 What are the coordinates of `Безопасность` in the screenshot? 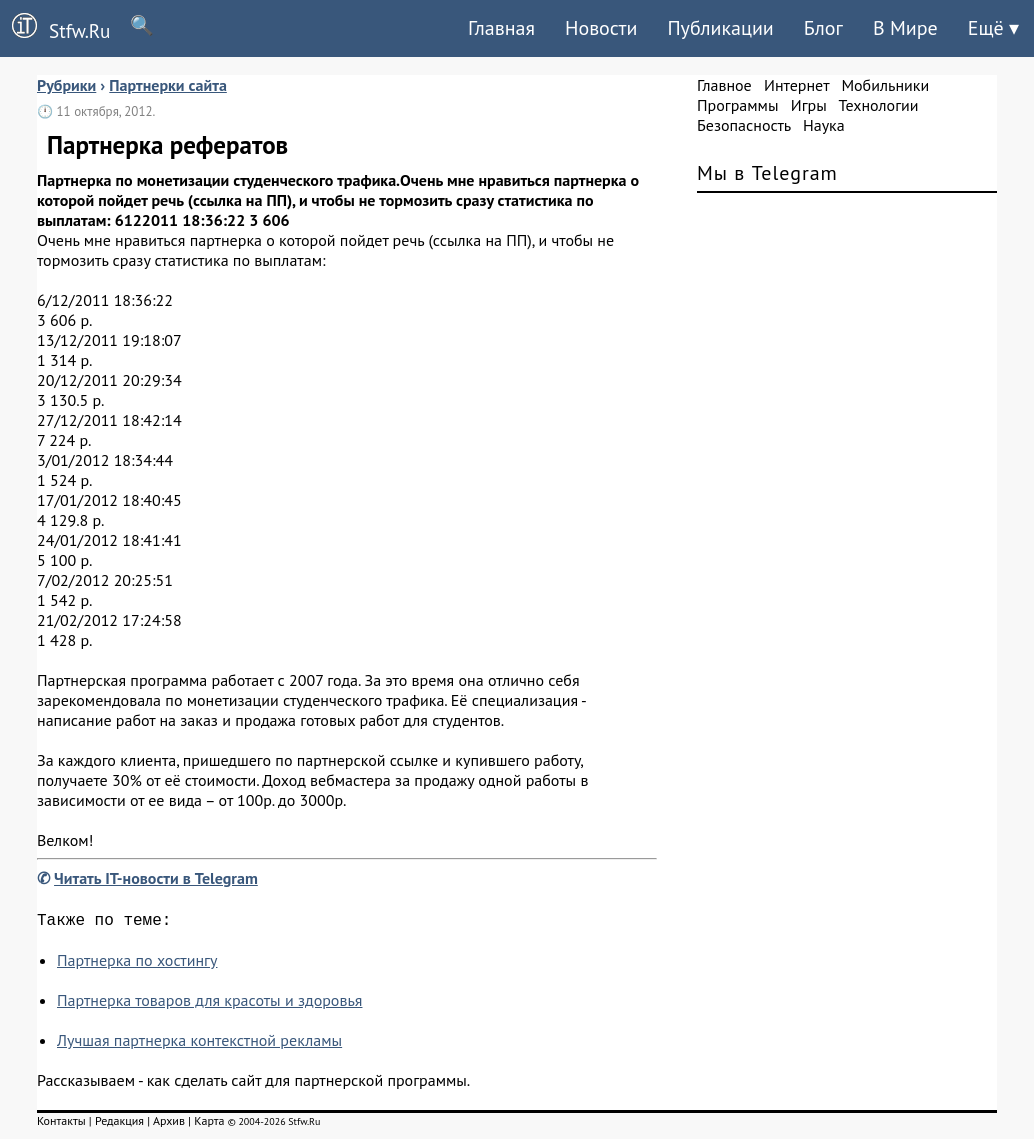 It's located at (744, 125).